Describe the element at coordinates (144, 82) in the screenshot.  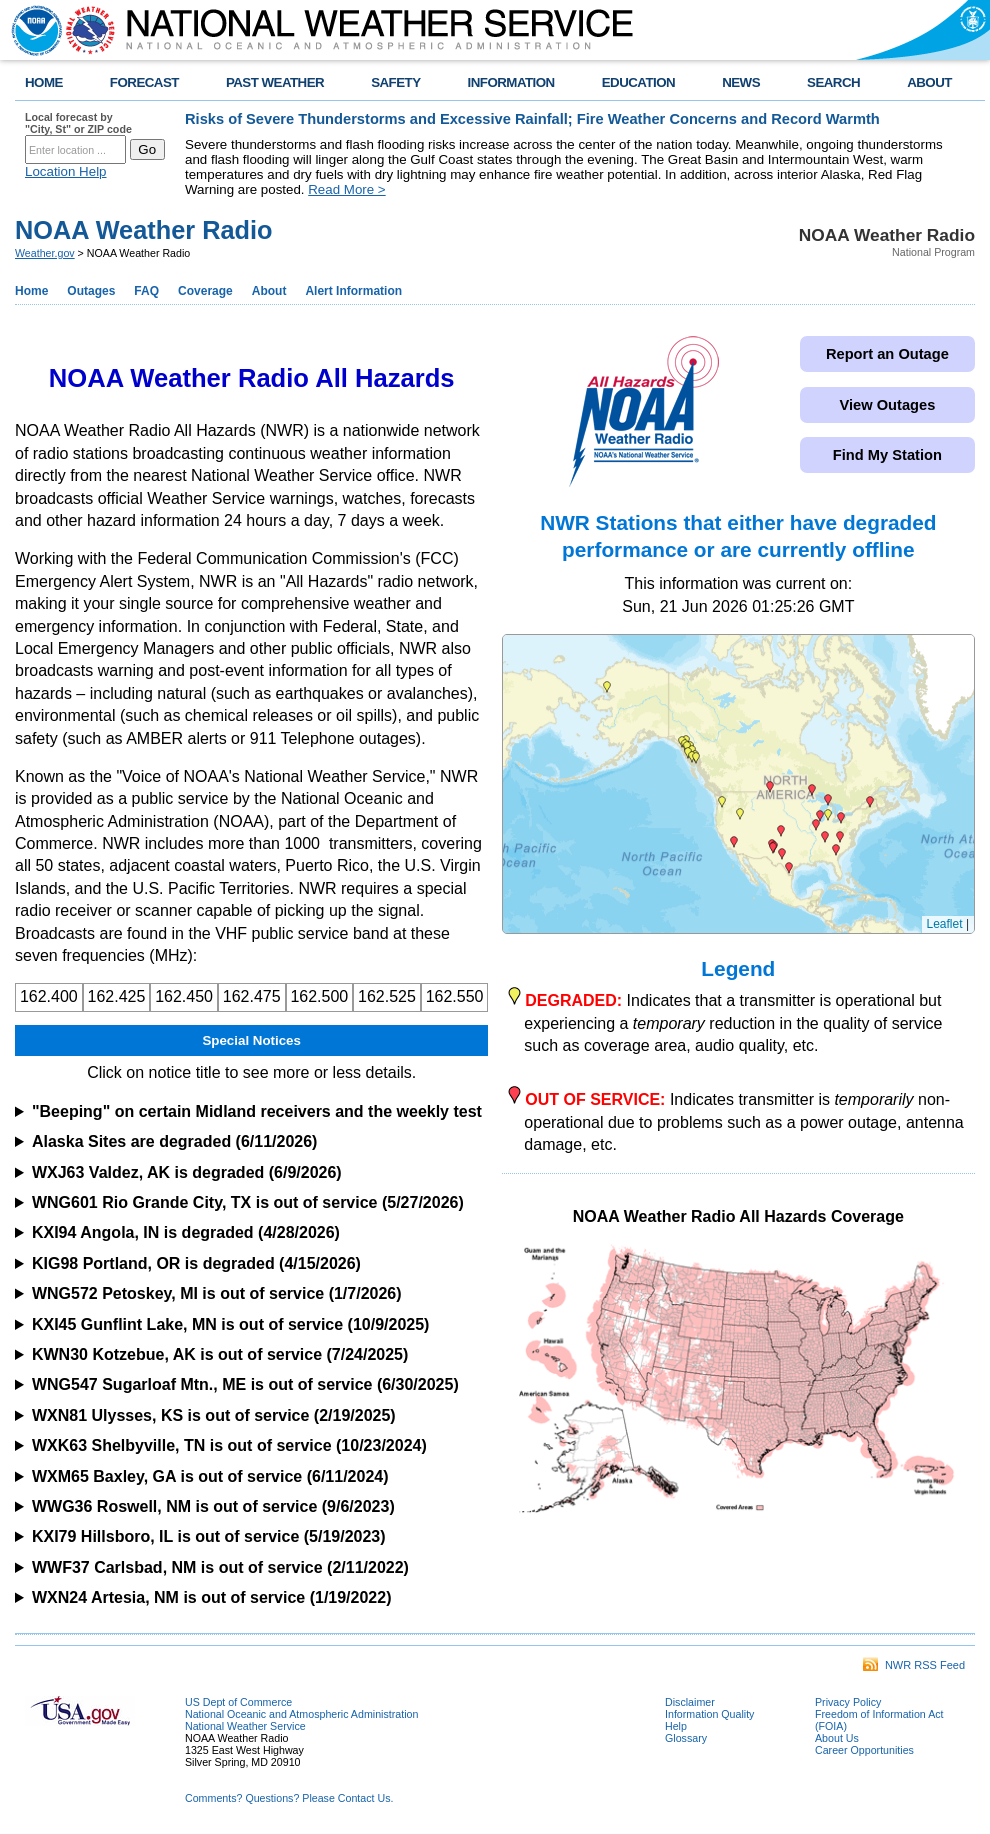
I see `FORECAST` at that location.